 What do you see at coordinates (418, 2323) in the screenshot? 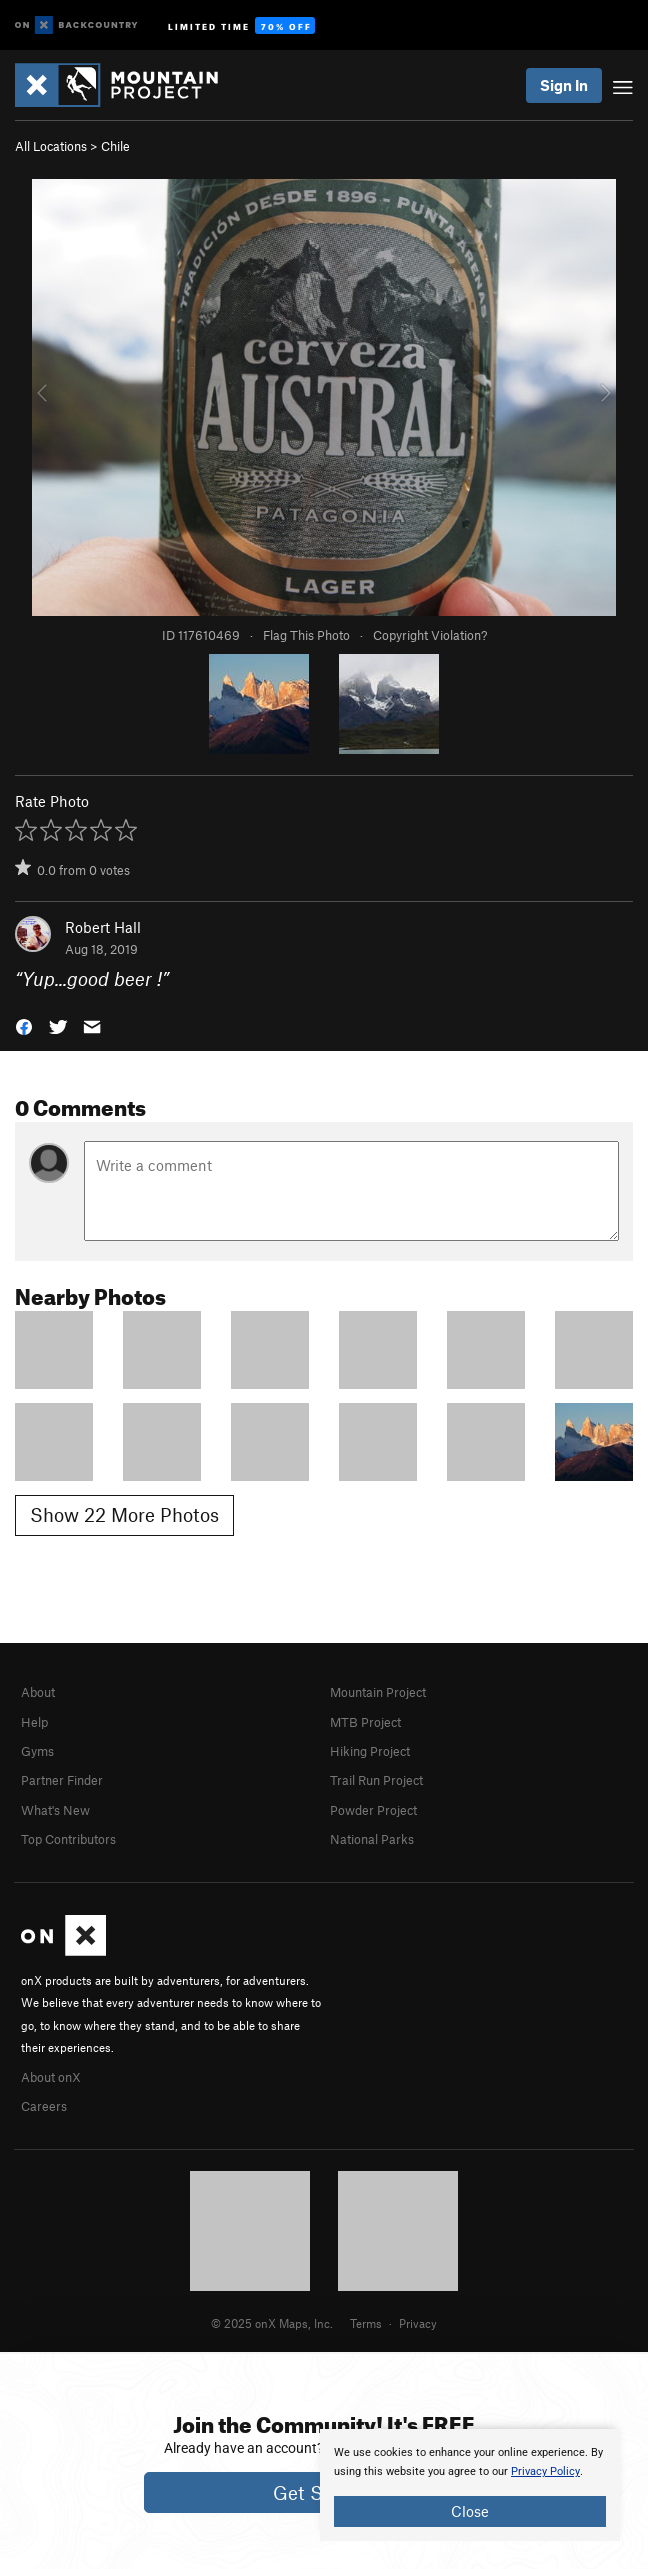
I see `Privacy` at bounding box center [418, 2323].